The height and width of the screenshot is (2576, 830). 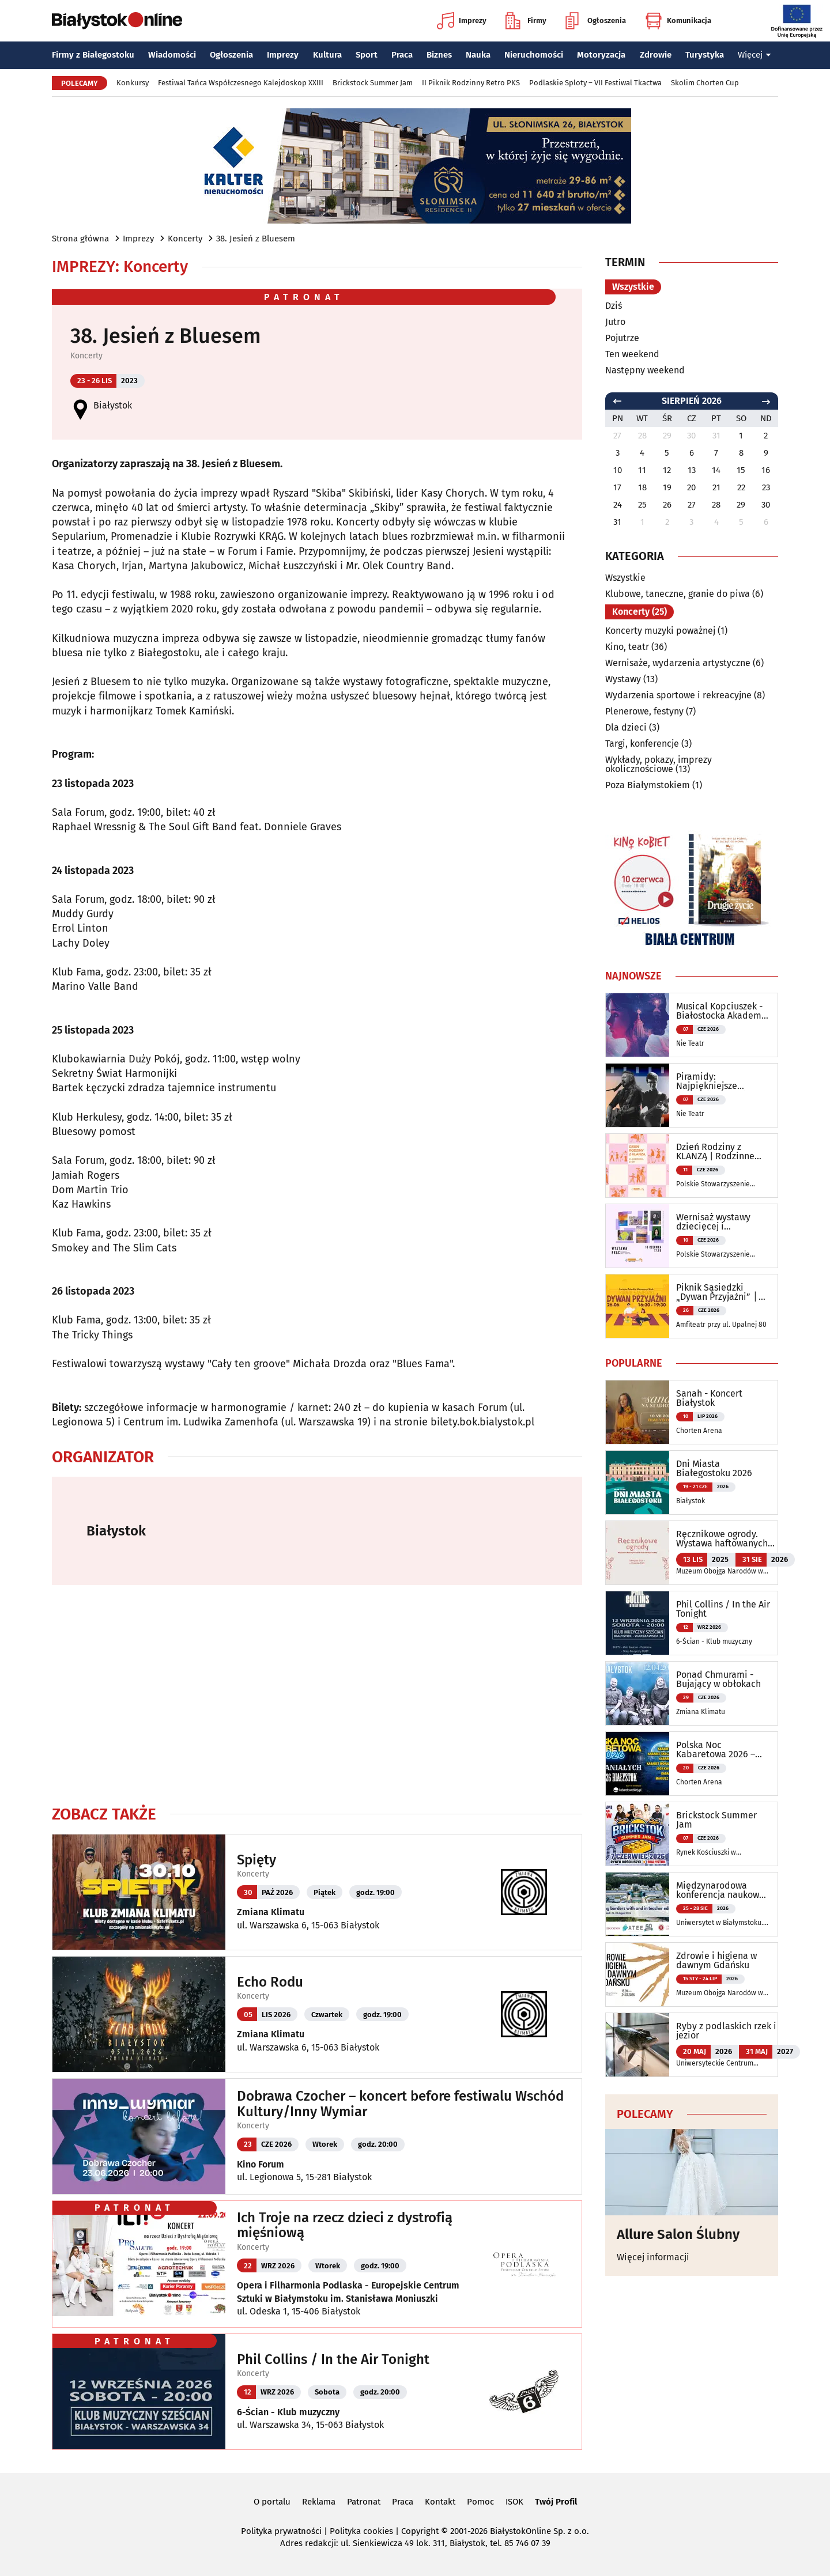 I want to click on Pojutrze, so click(x=622, y=337).